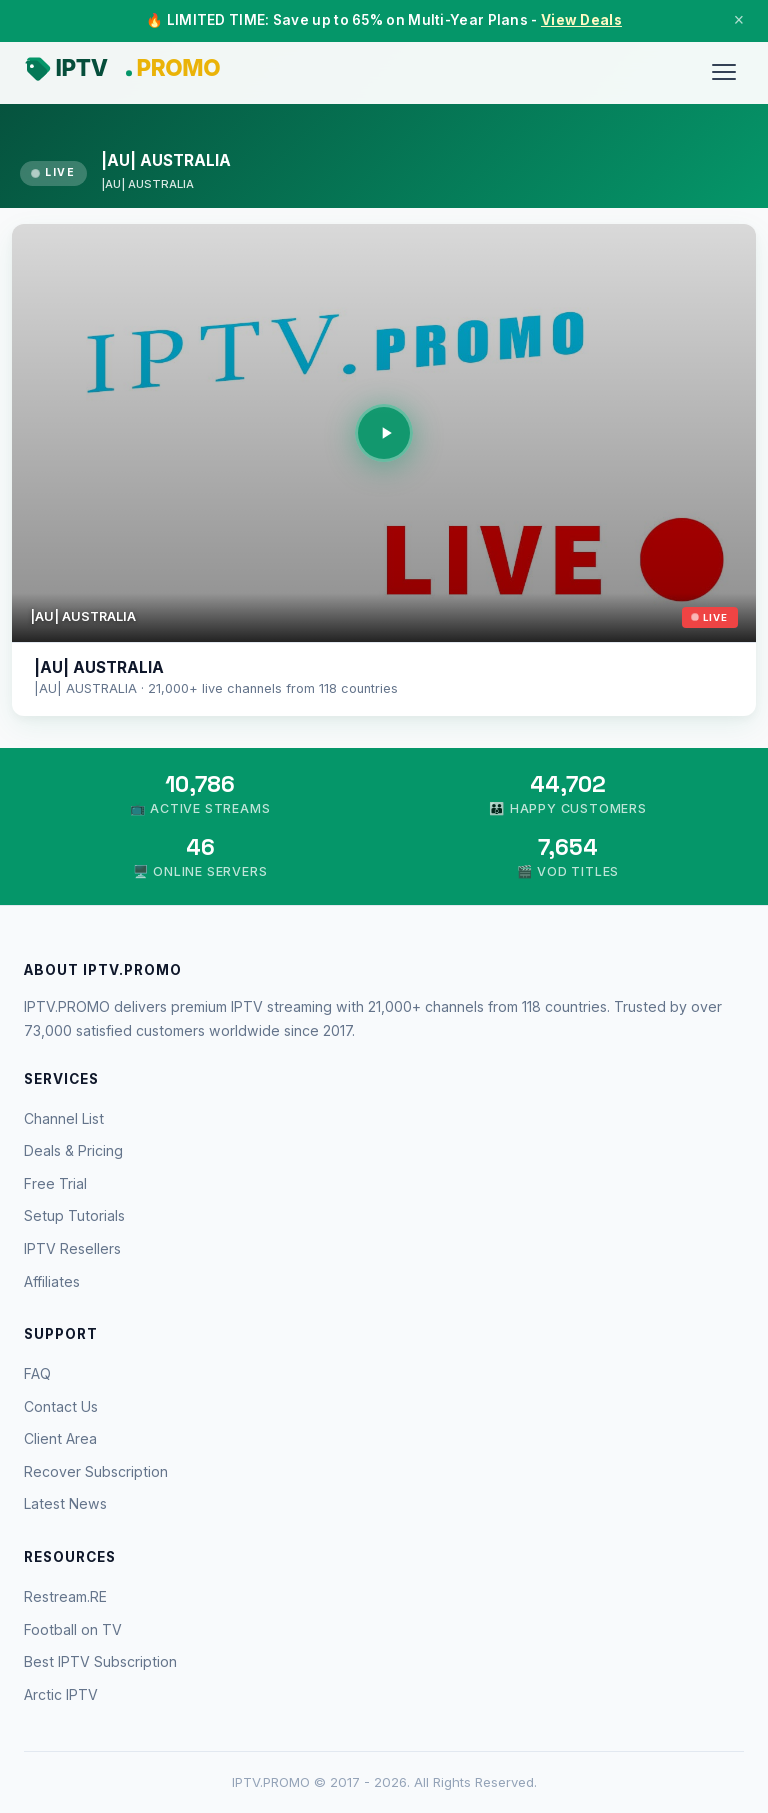 The image size is (768, 1813). What do you see at coordinates (37, 1373) in the screenshot?
I see `FAQ` at bounding box center [37, 1373].